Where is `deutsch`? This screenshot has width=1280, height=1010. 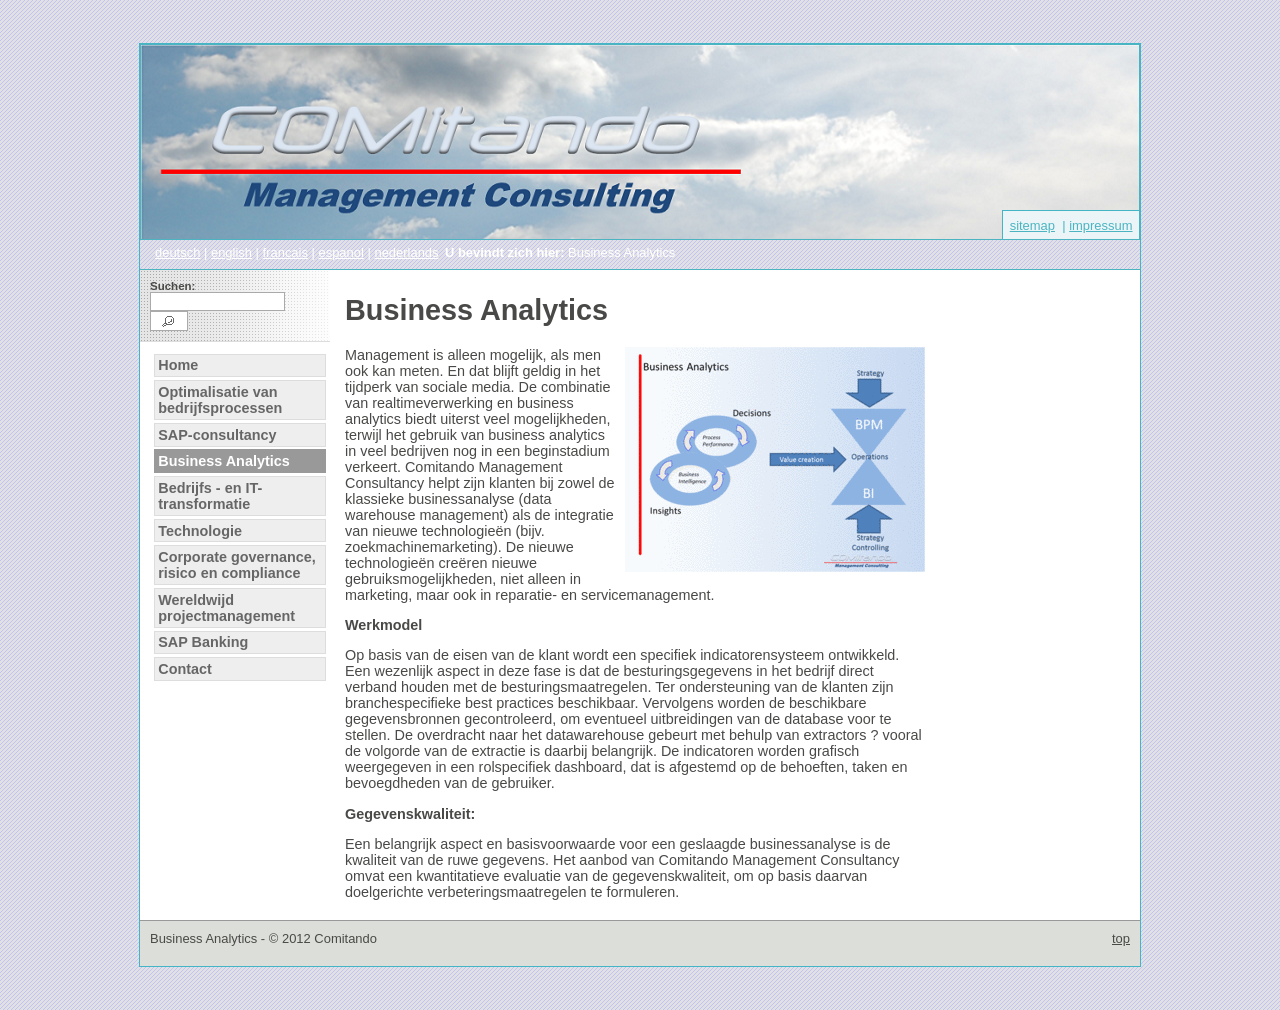
deutsch is located at coordinates (177, 252).